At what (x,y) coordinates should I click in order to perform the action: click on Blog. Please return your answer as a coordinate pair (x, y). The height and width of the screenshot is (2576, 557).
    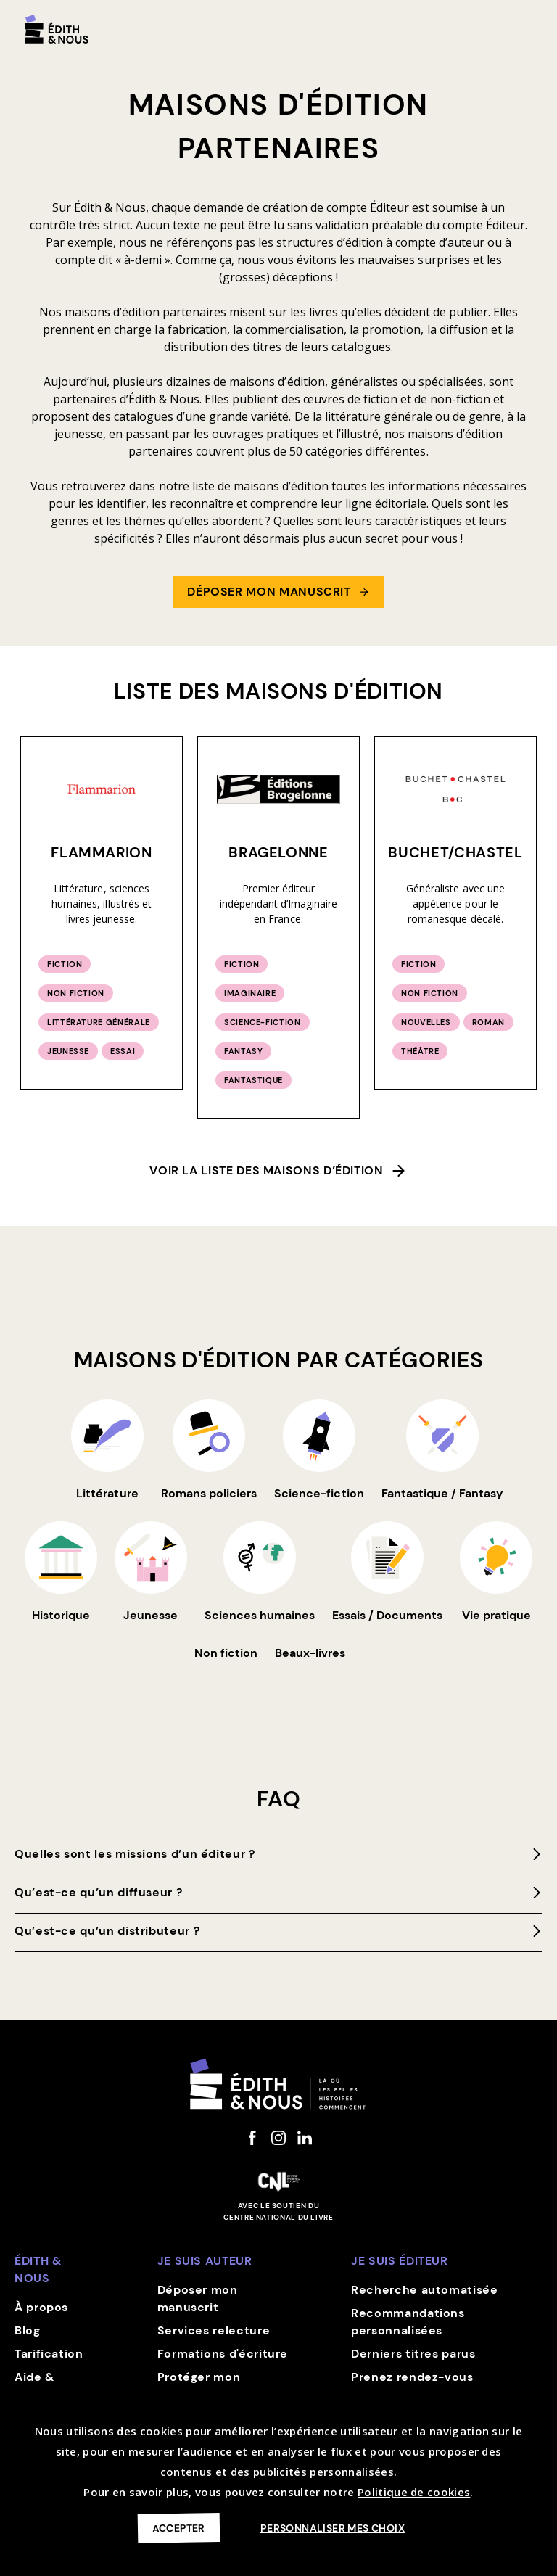
    Looking at the image, I should click on (28, 2330).